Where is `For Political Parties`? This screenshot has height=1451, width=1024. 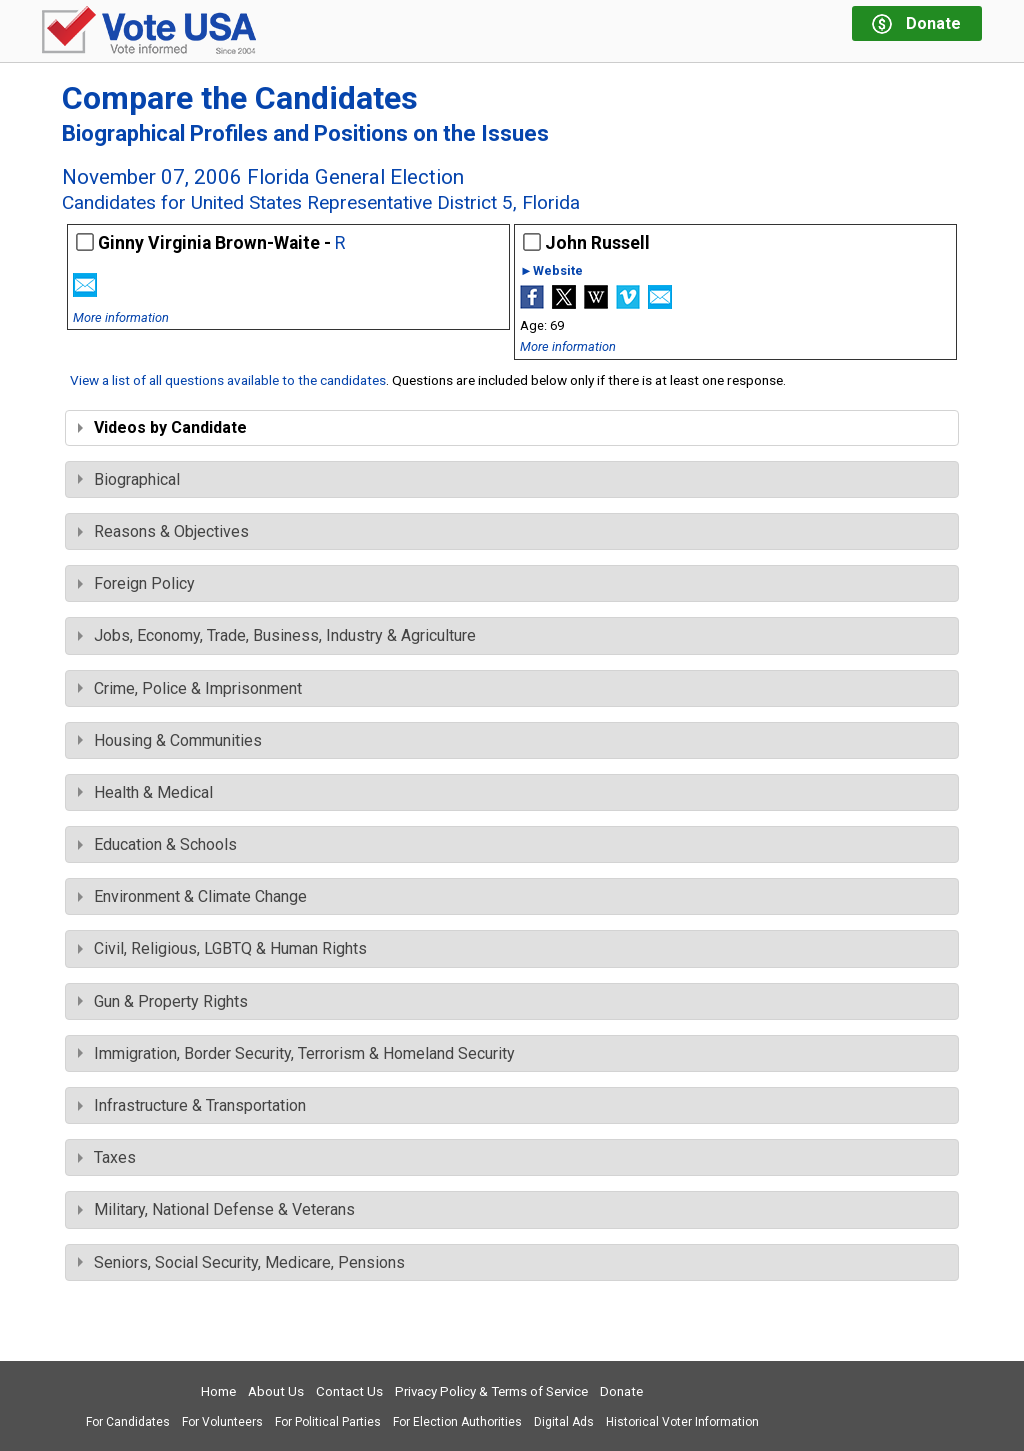
For Political Parties is located at coordinates (328, 1422).